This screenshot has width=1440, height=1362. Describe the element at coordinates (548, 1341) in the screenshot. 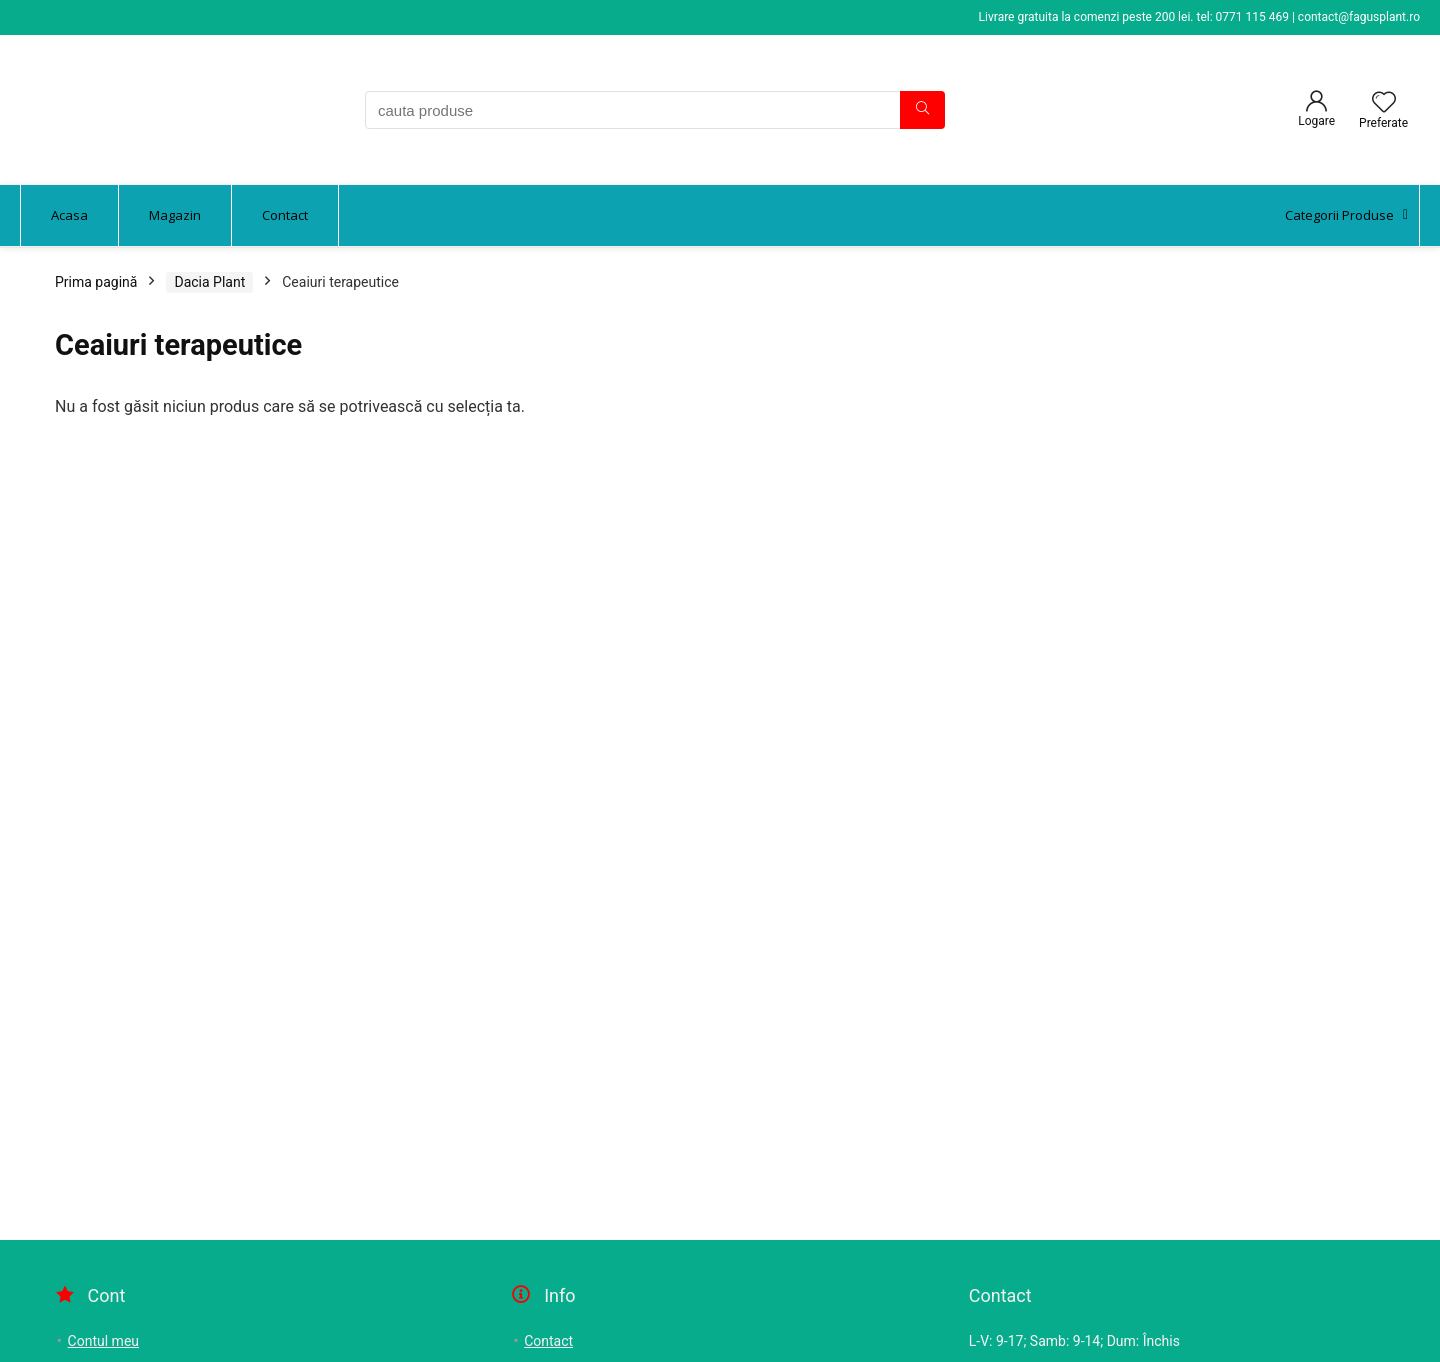

I see `Contact` at that location.